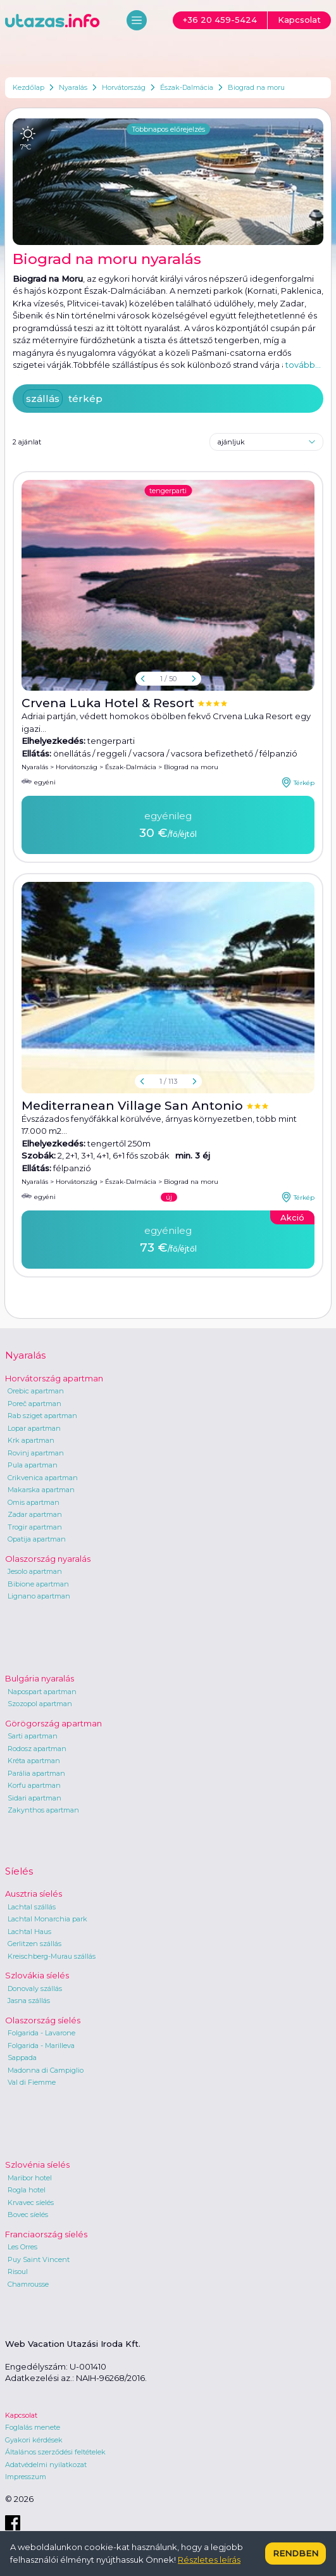 This screenshot has width=336, height=2576. What do you see at coordinates (32, 2427) in the screenshot?
I see `Foglalás menete` at bounding box center [32, 2427].